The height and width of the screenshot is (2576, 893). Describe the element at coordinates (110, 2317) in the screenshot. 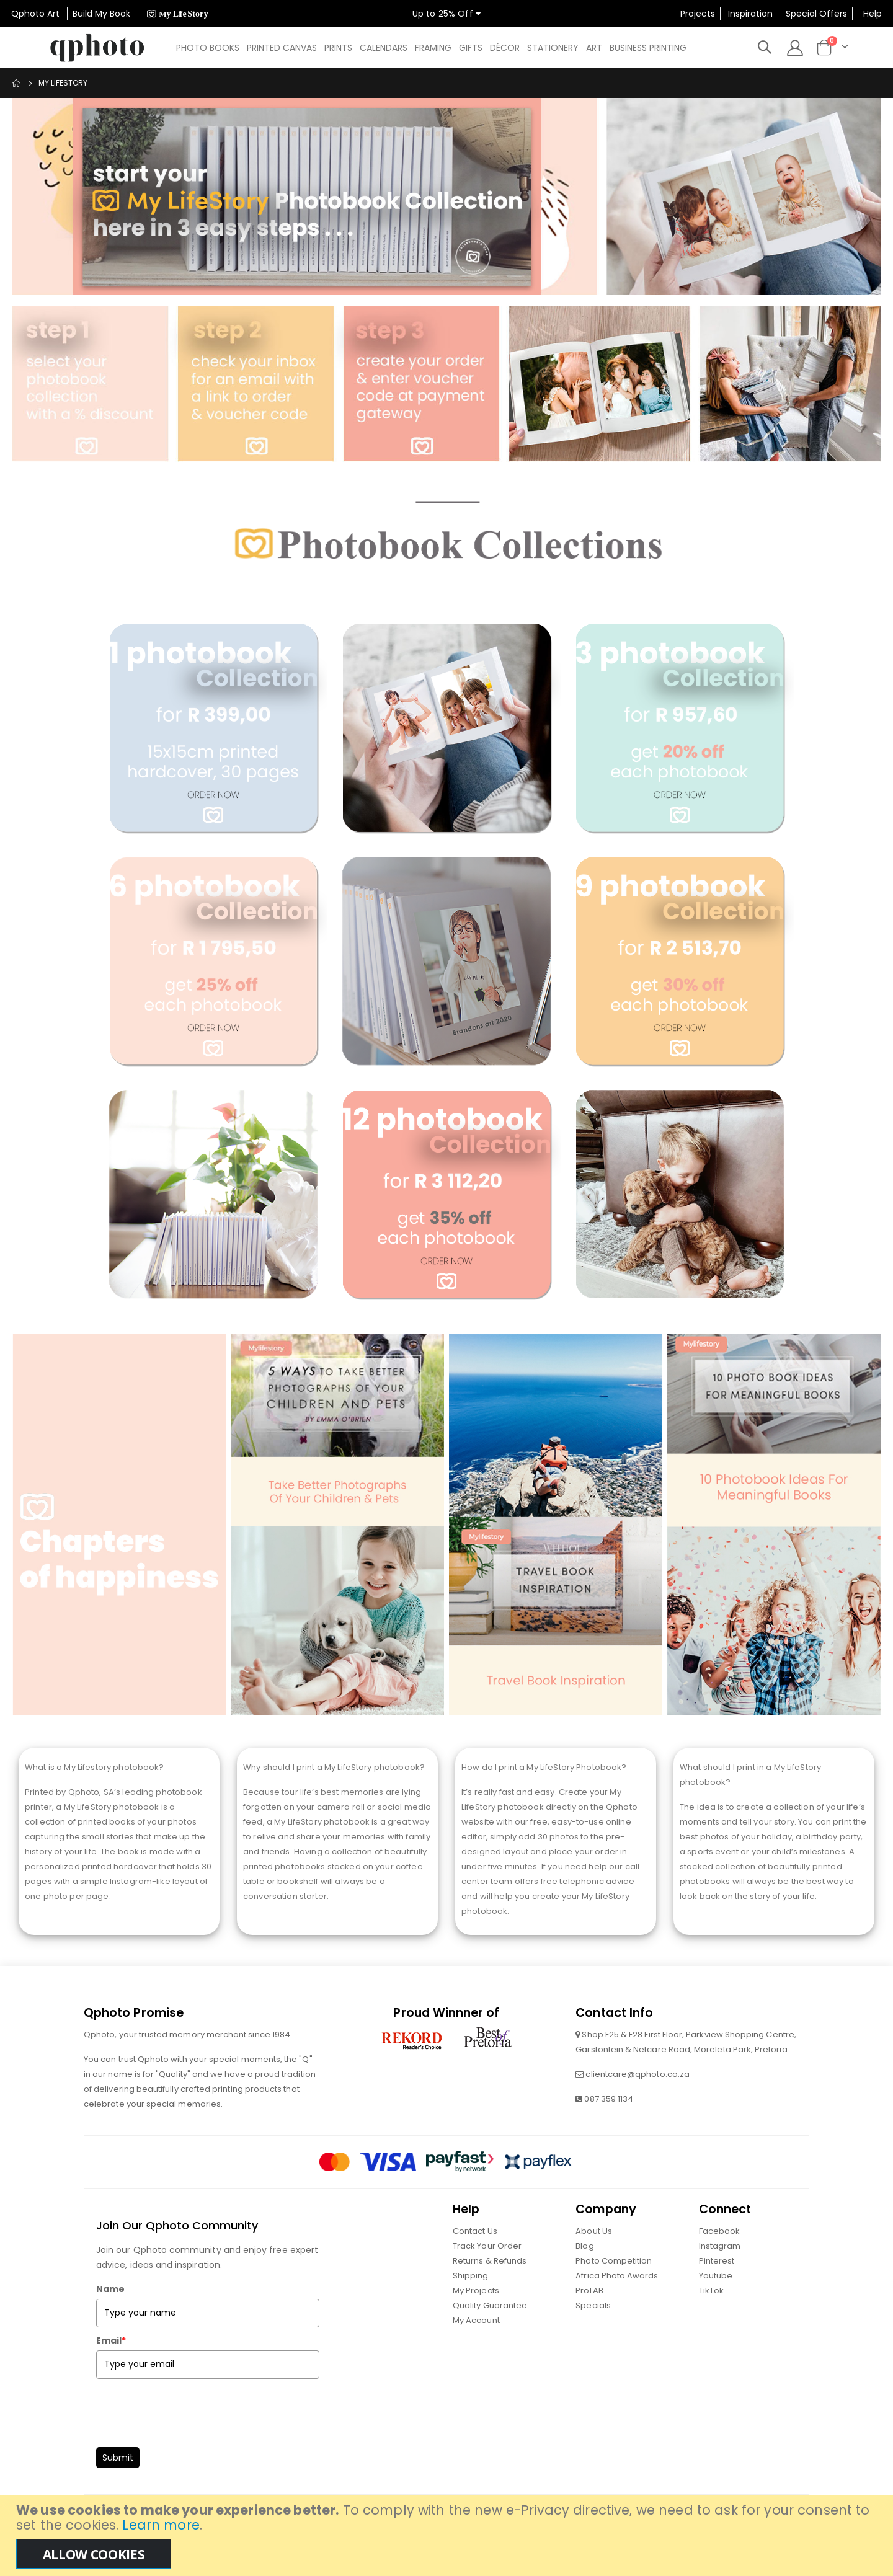

I see `Name` at that location.